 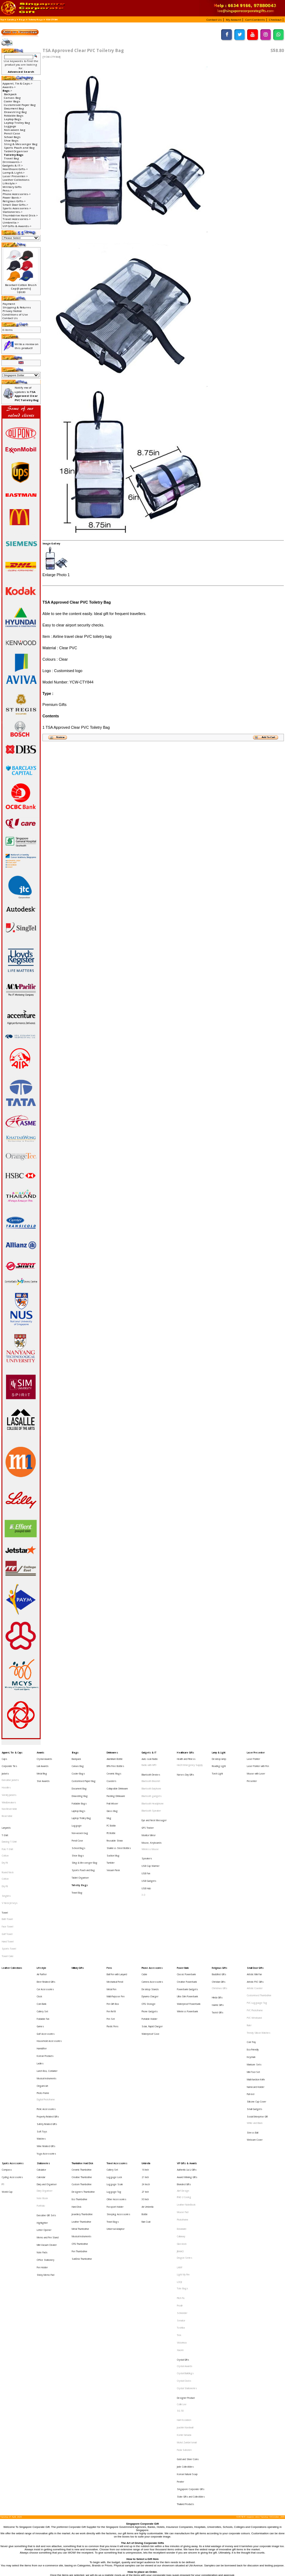 What do you see at coordinates (147, 1828) in the screenshot?
I see `Speakers` at bounding box center [147, 1828].